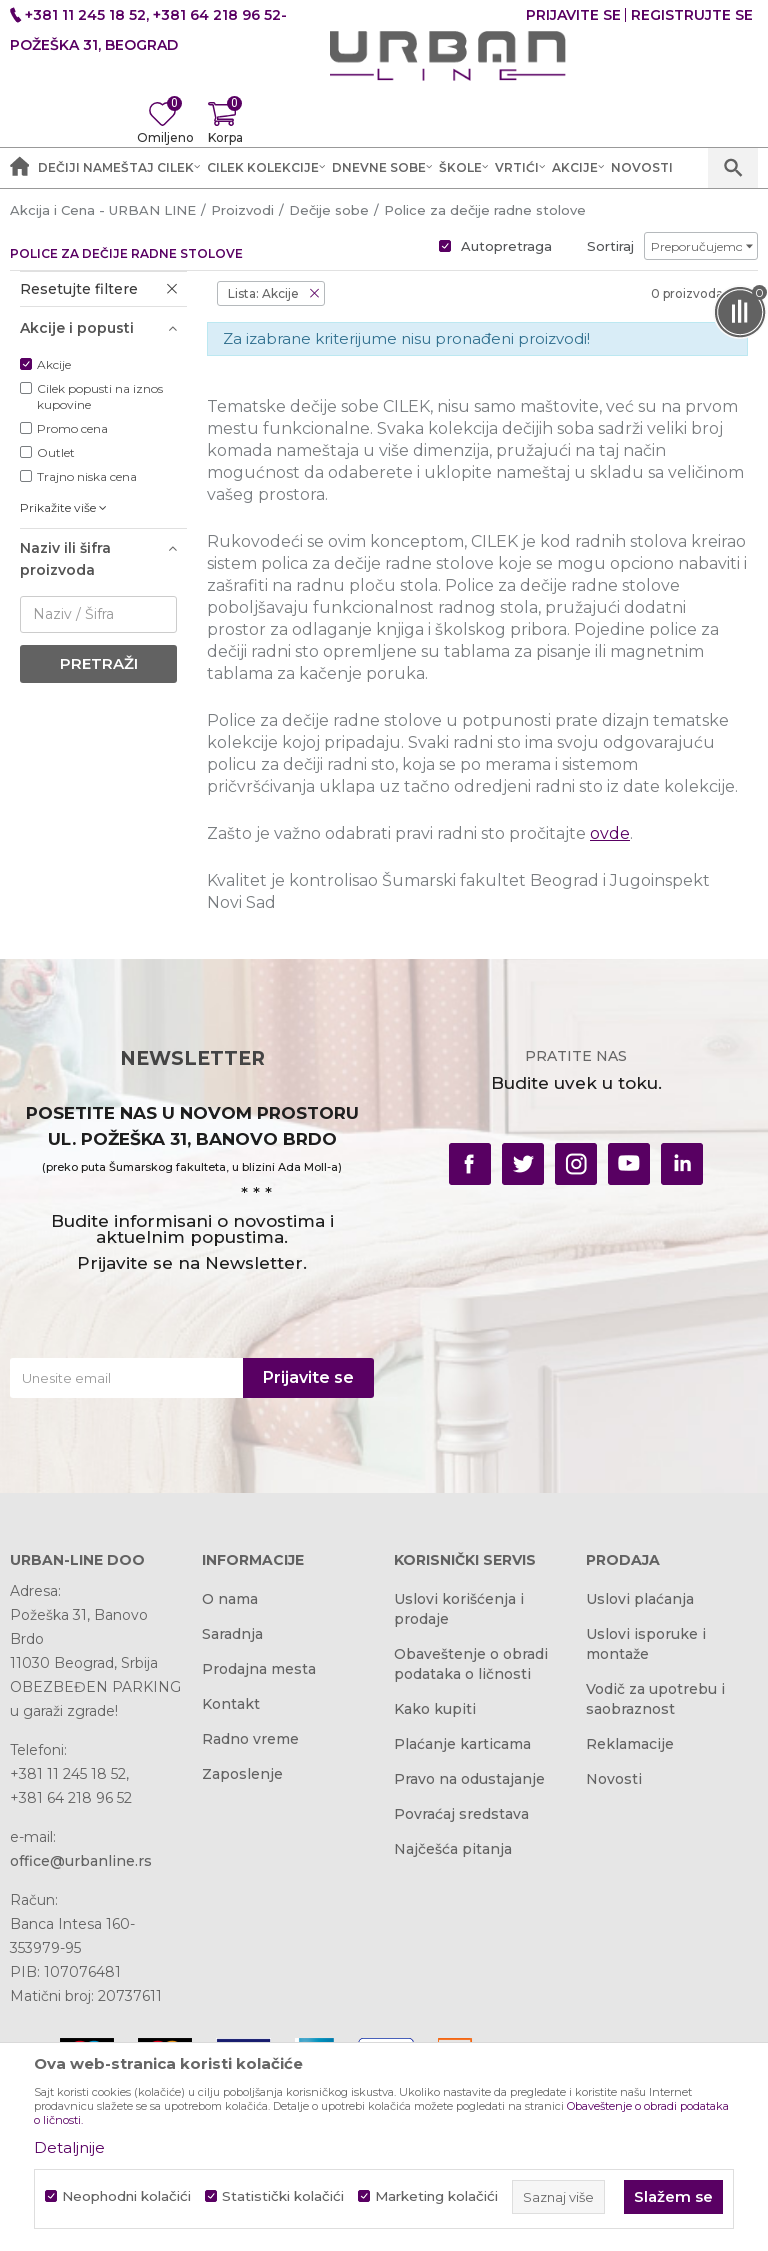 The height and width of the screenshot is (2251, 768). What do you see at coordinates (250, 1739) in the screenshot?
I see `Radno vreme` at bounding box center [250, 1739].